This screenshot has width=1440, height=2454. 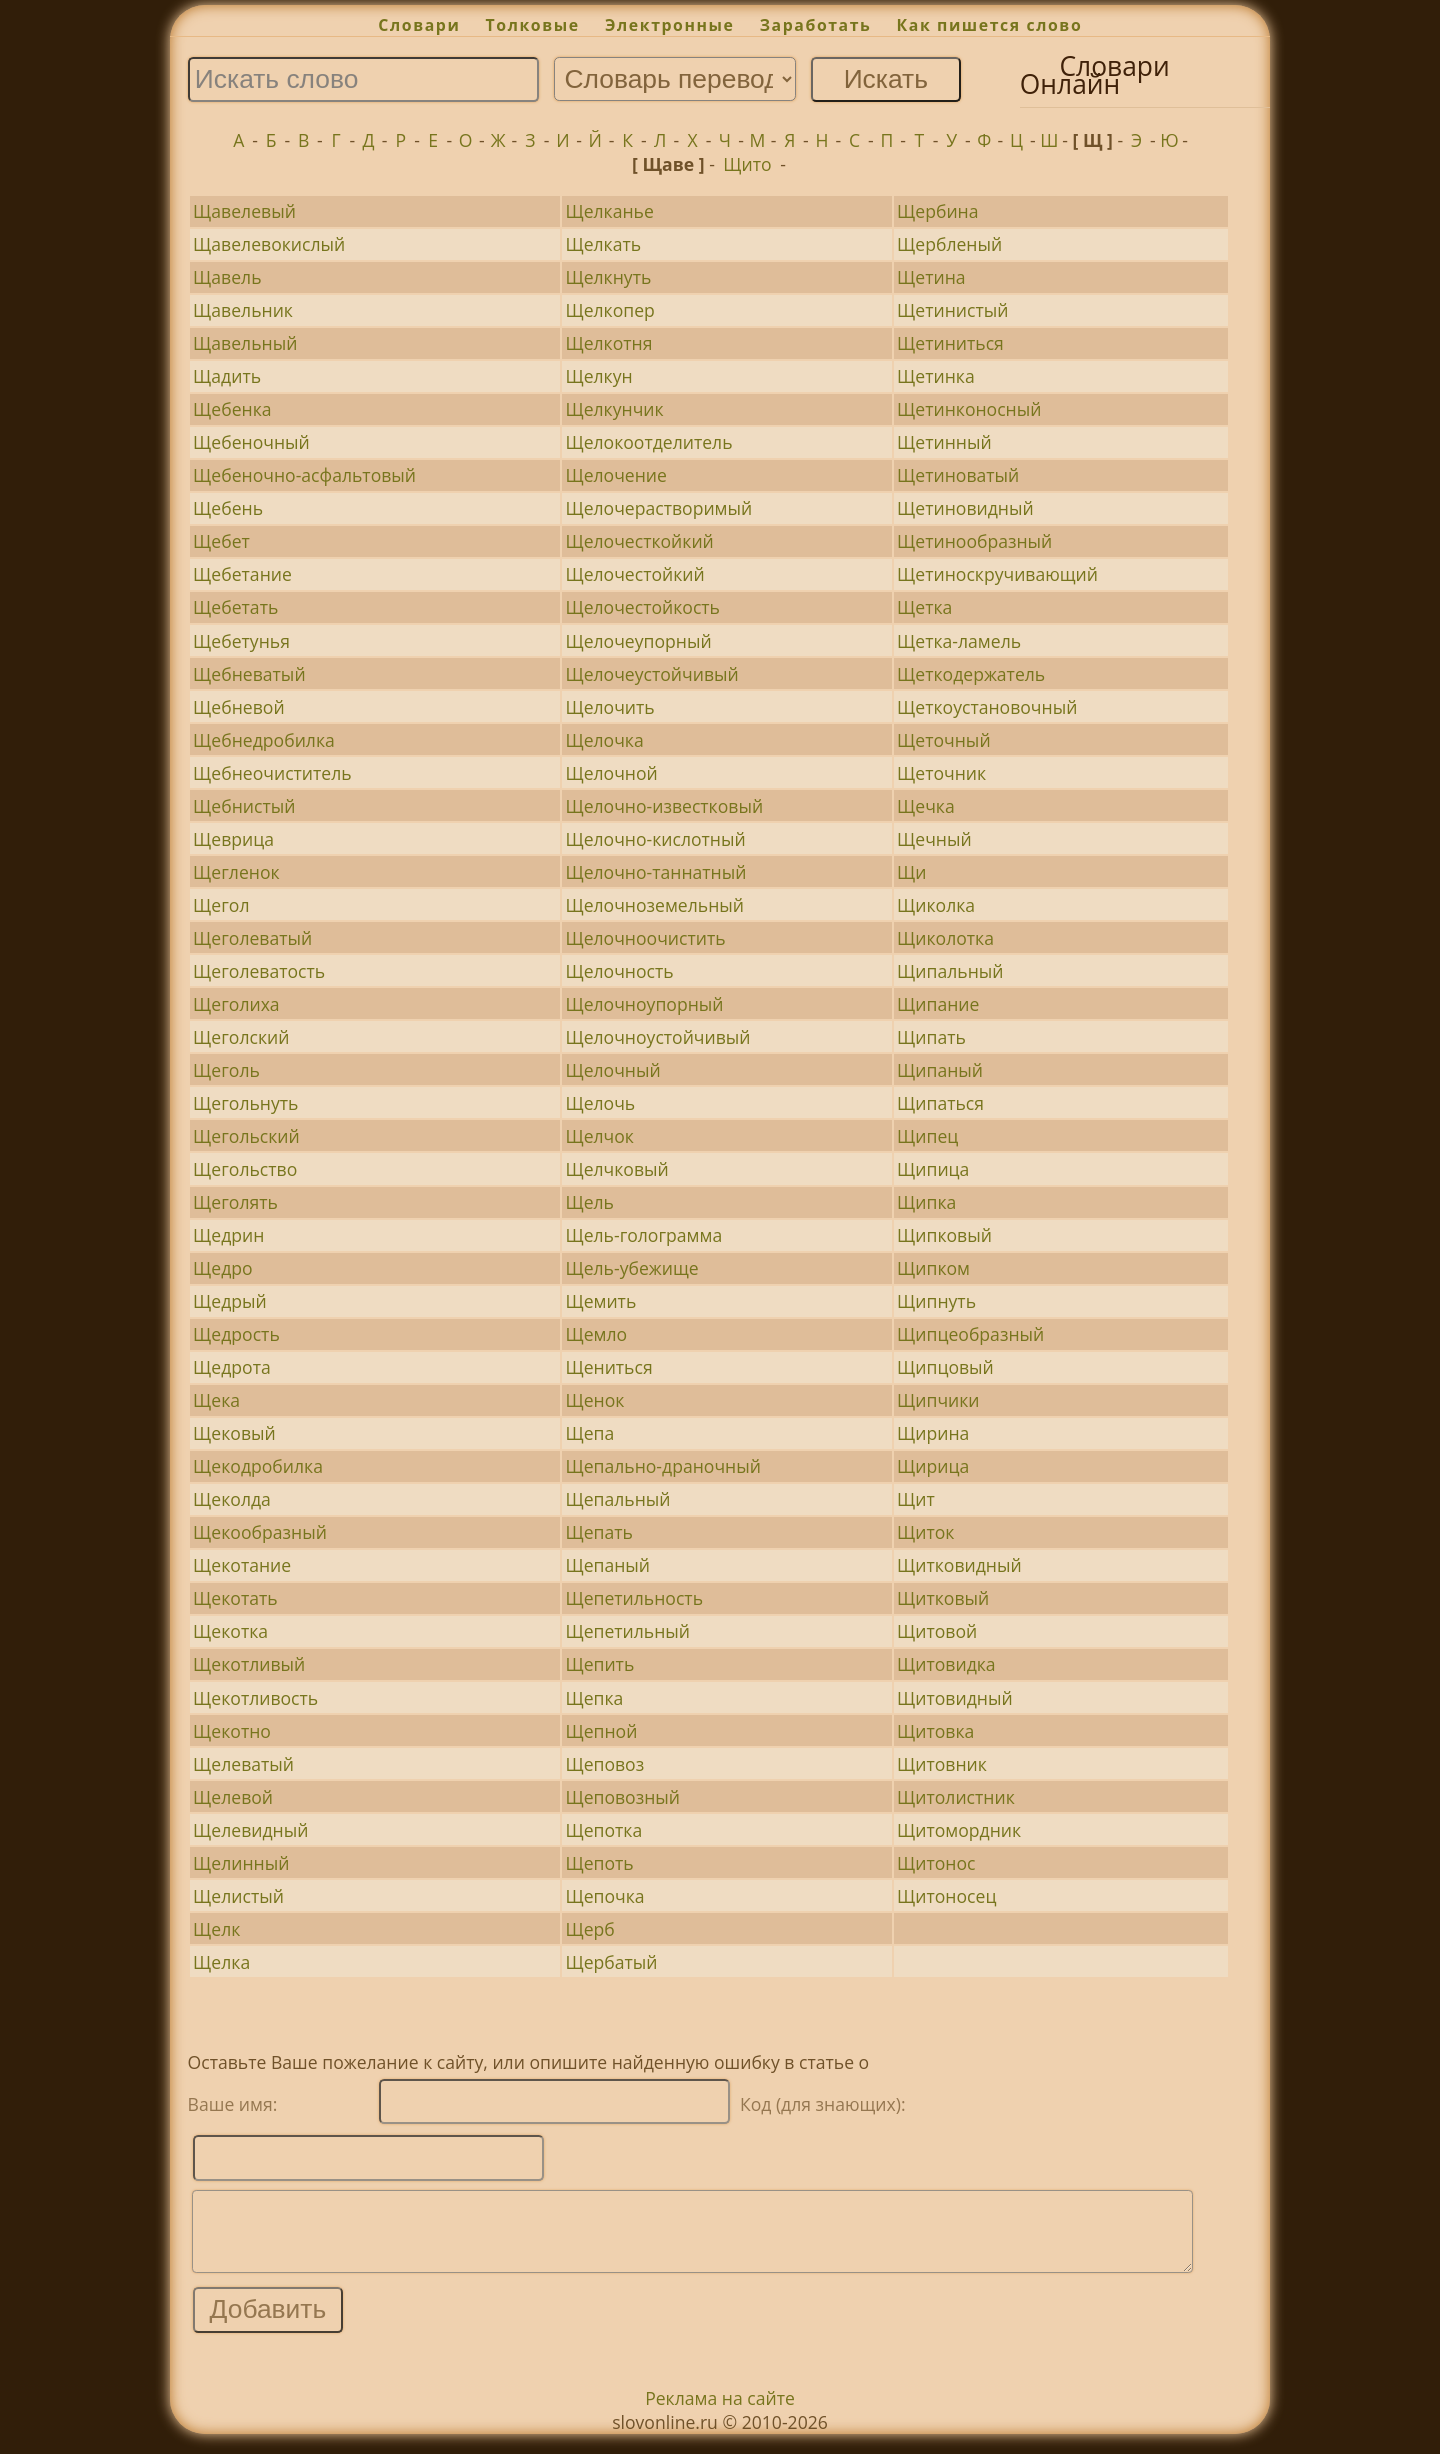 What do you see at coordinates (670, 25) in the screenshot?
I see `Электронные` at bounding box center [670, 25].